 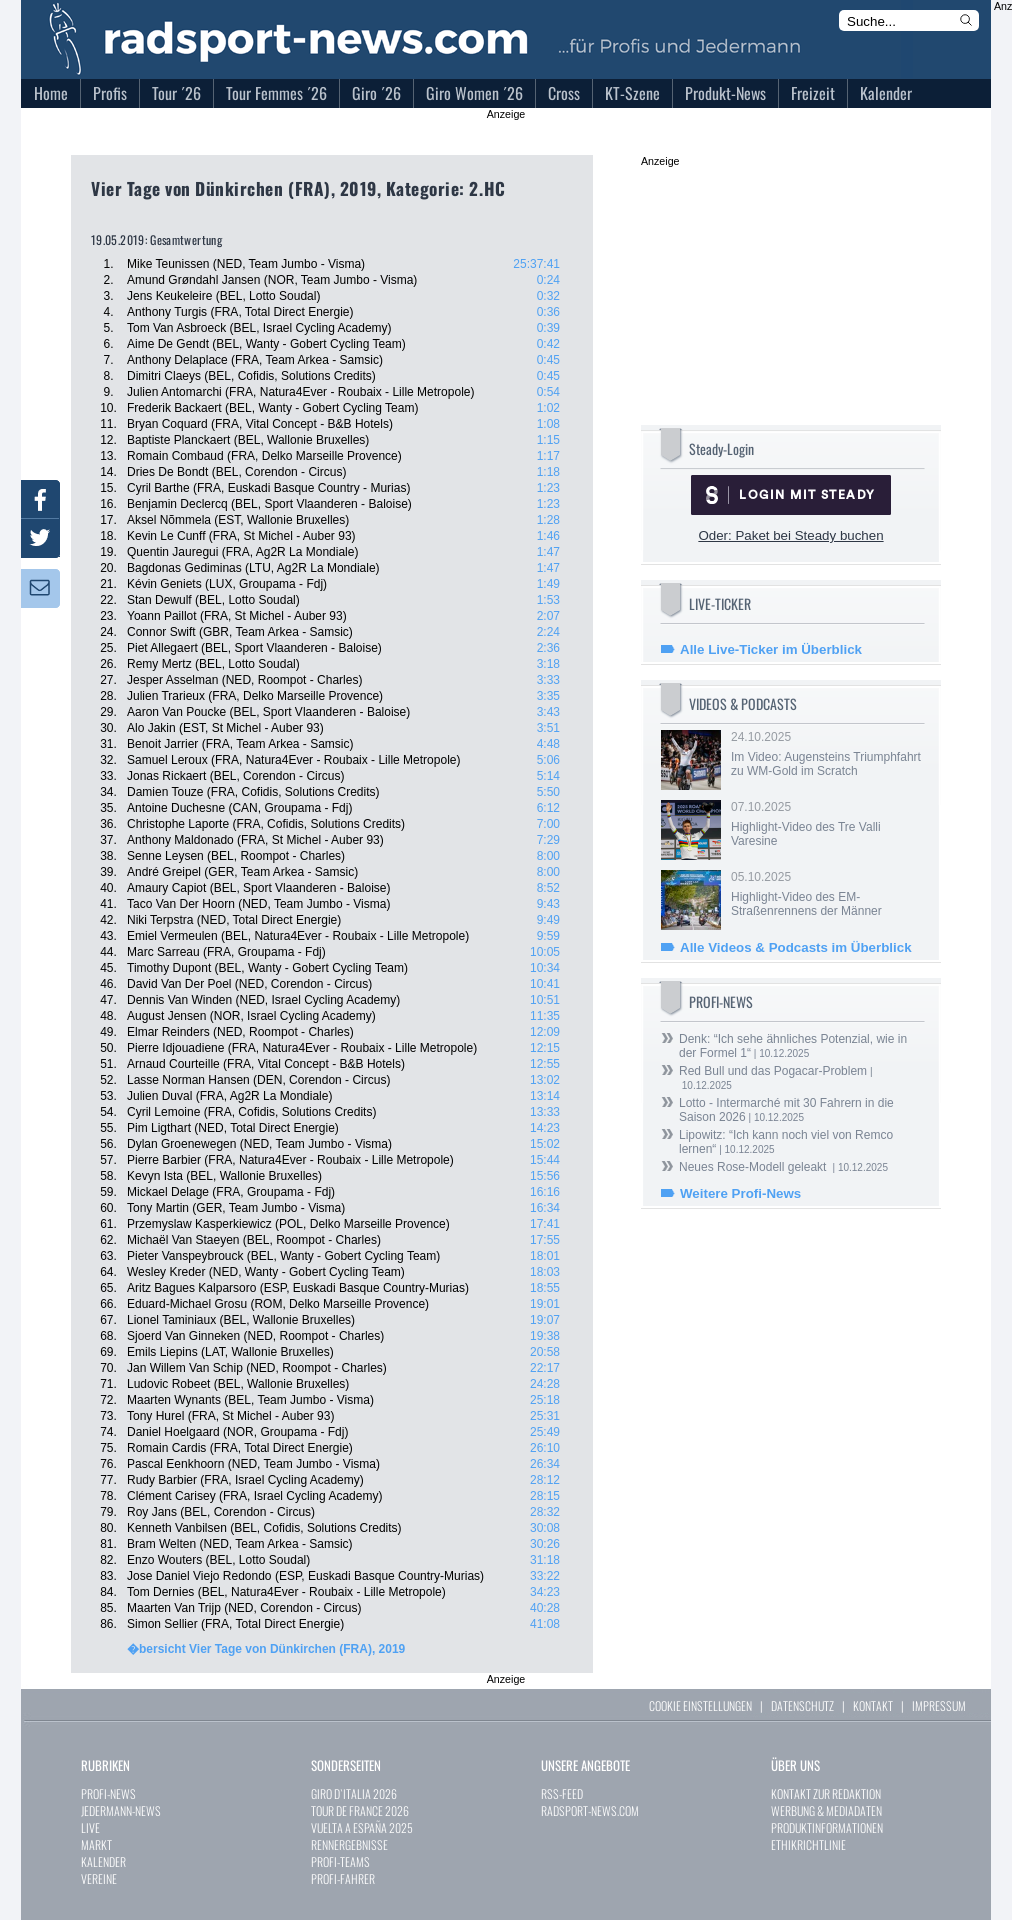 I want to click on PROFI-NEWS, so click(x=108, y=1793).